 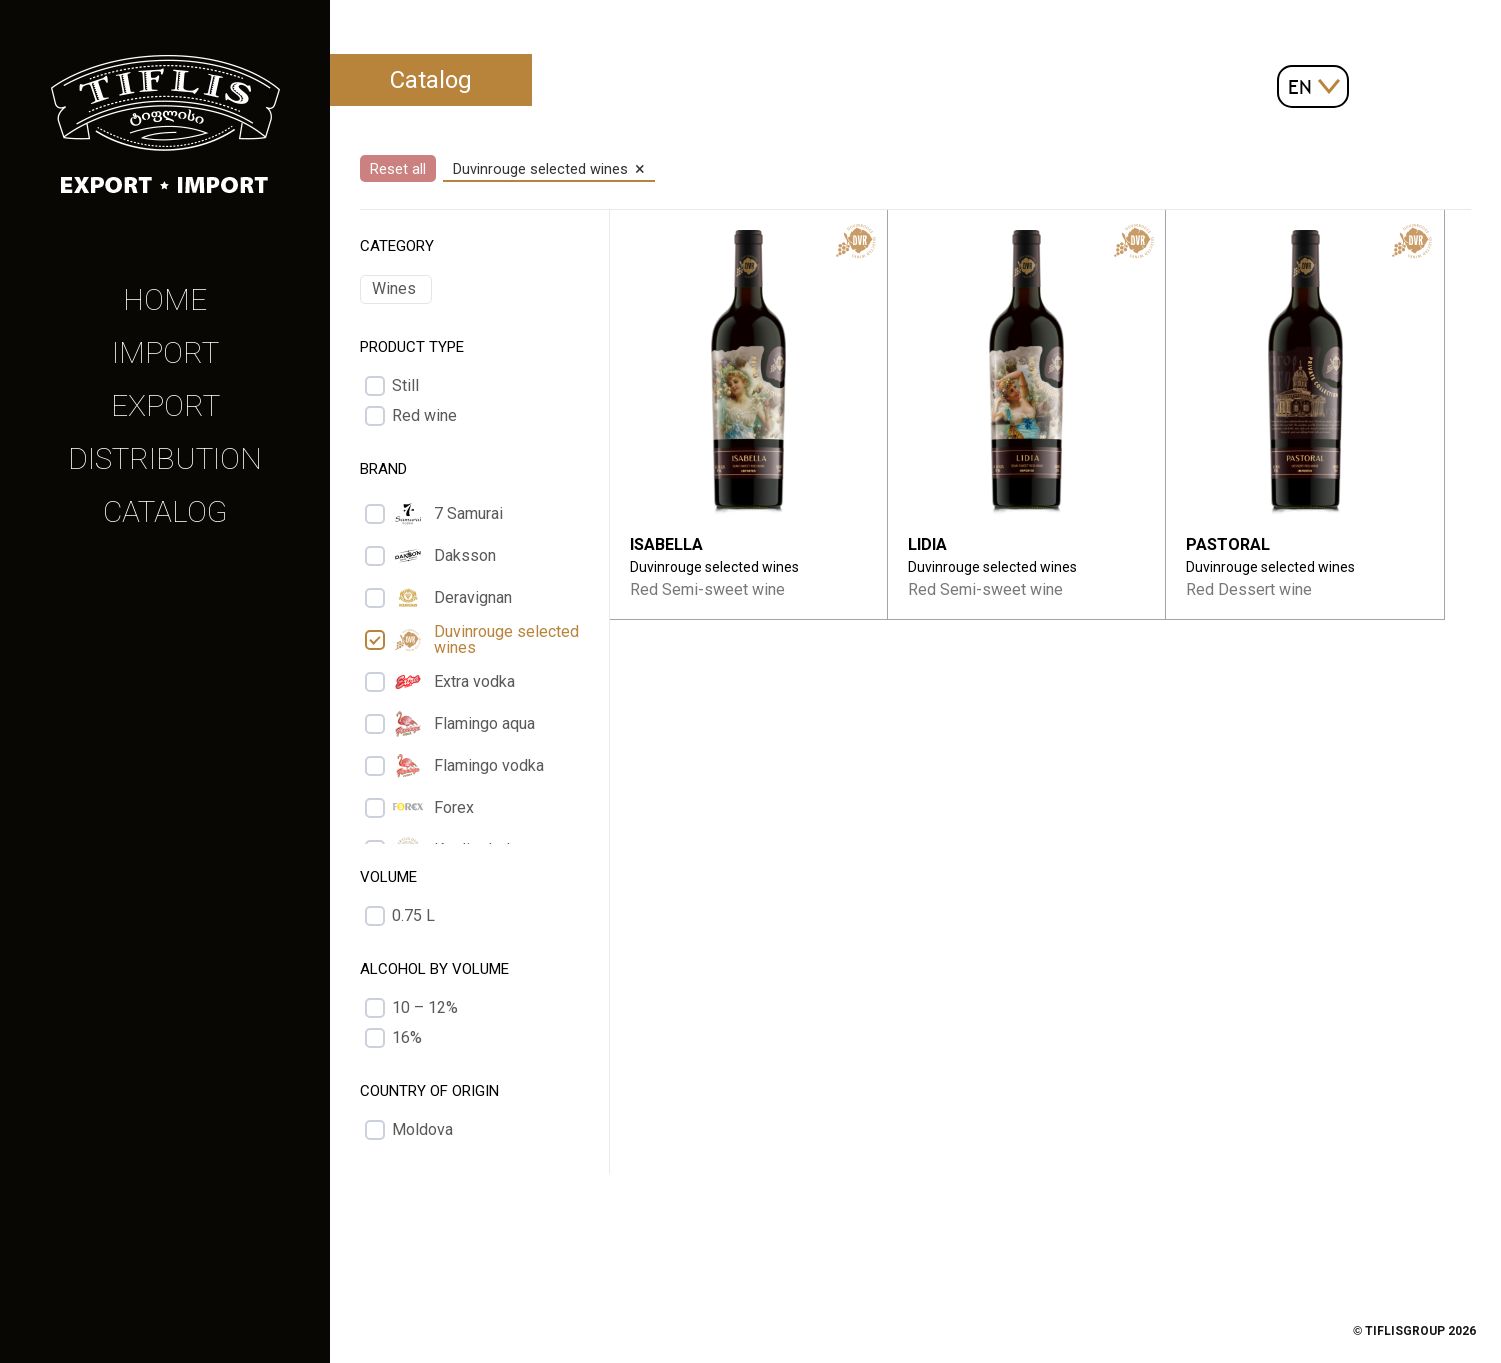 I want to click on Export, so click(x=165, y=405).